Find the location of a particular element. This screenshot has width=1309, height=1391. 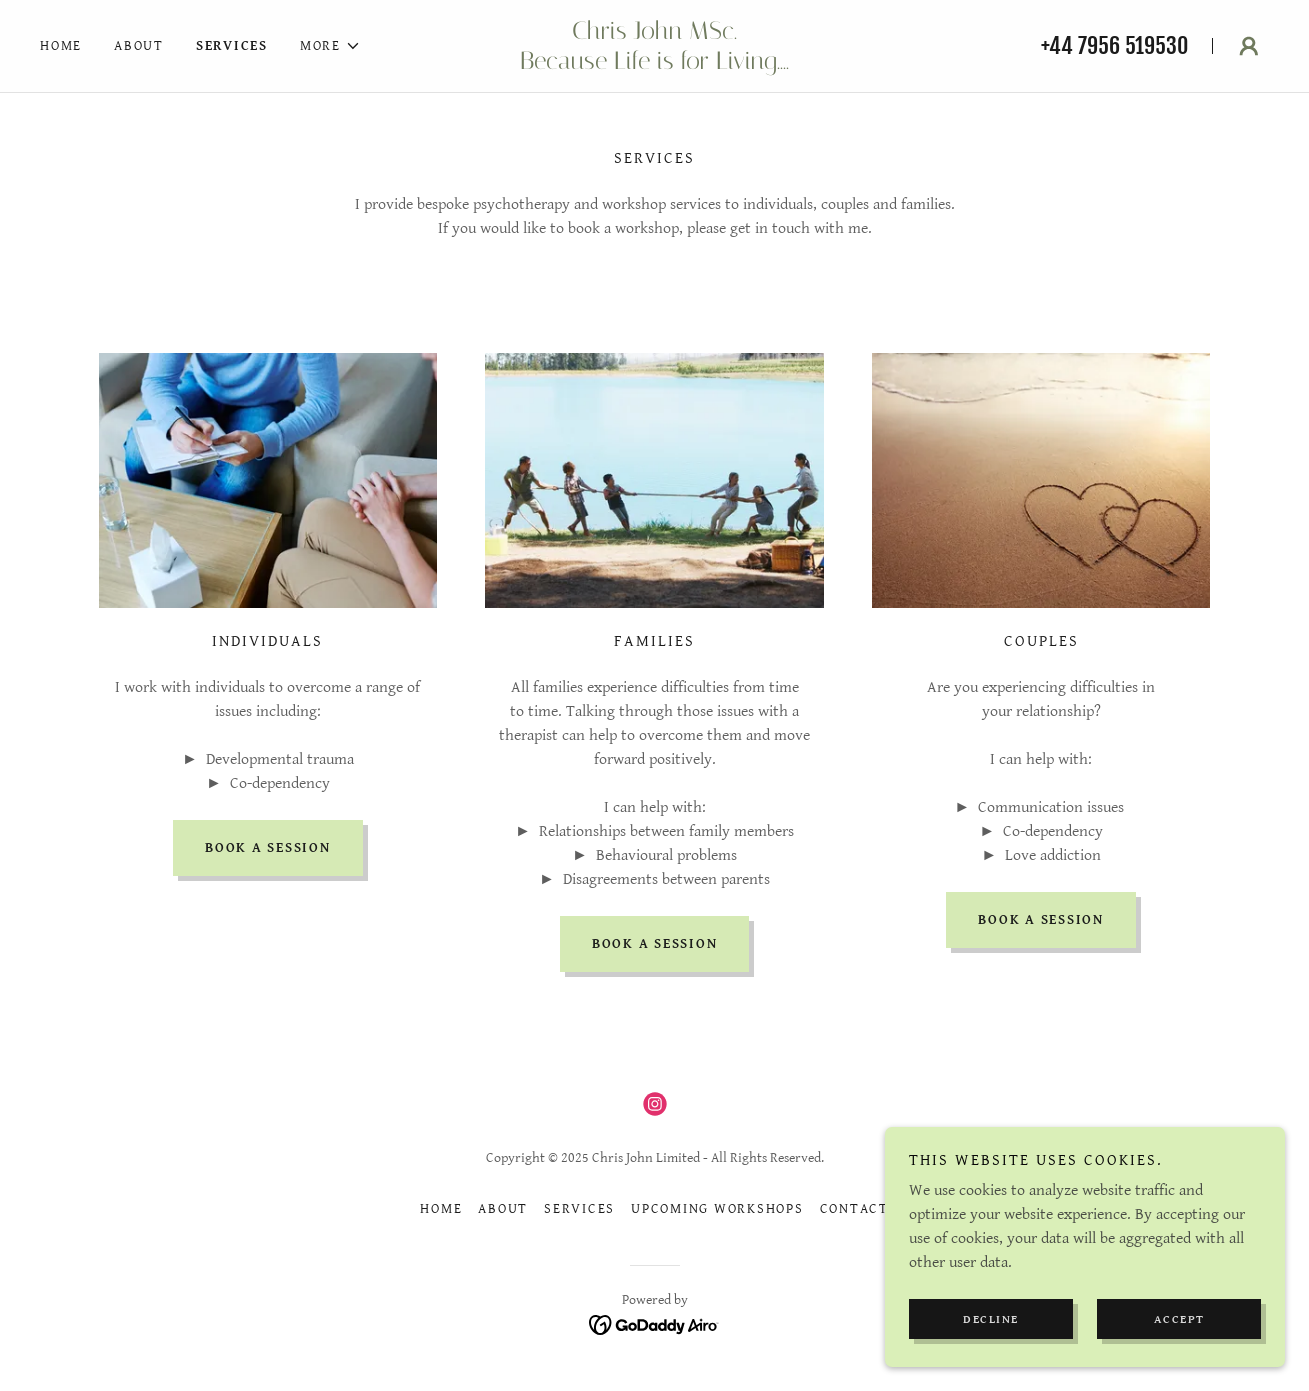

[button] is located at coordinates (330, 46).